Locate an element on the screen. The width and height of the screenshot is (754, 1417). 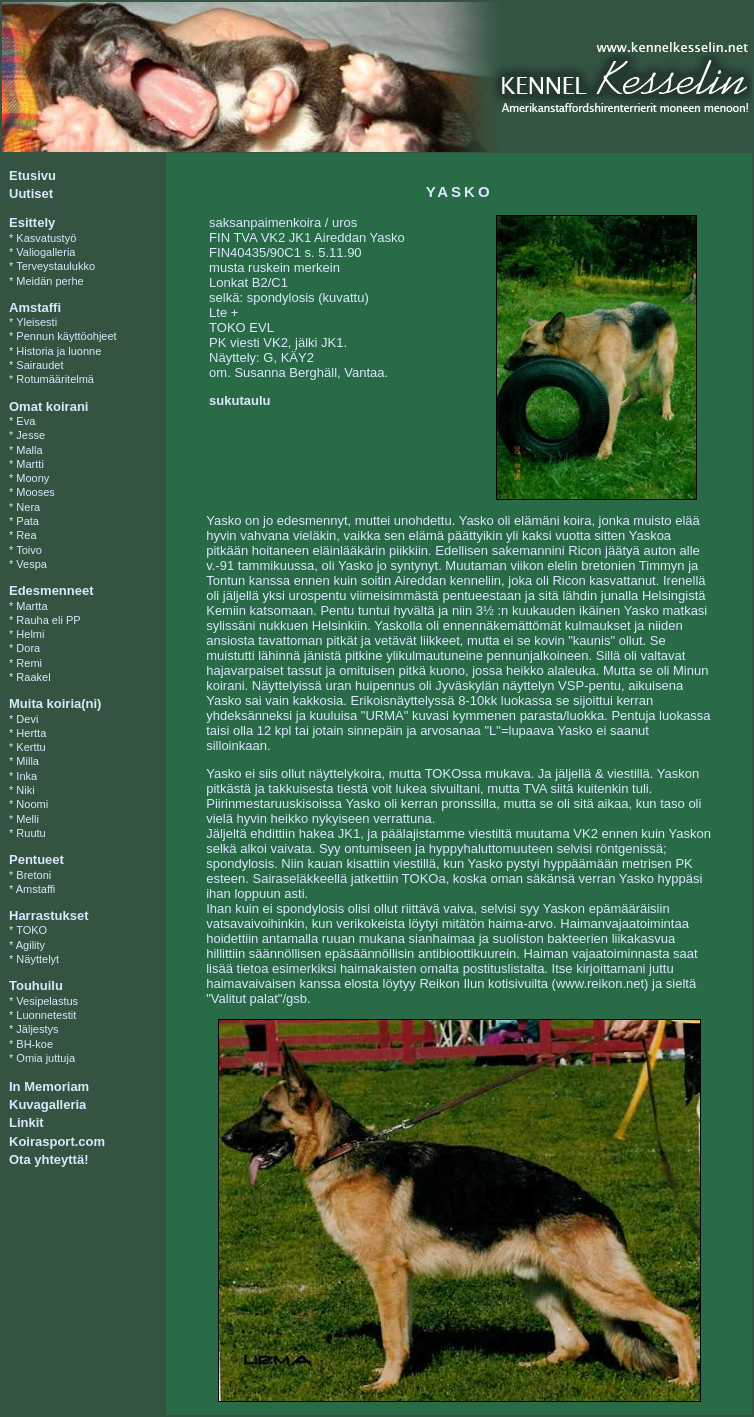
Devi is located at coordinates (27, 719).